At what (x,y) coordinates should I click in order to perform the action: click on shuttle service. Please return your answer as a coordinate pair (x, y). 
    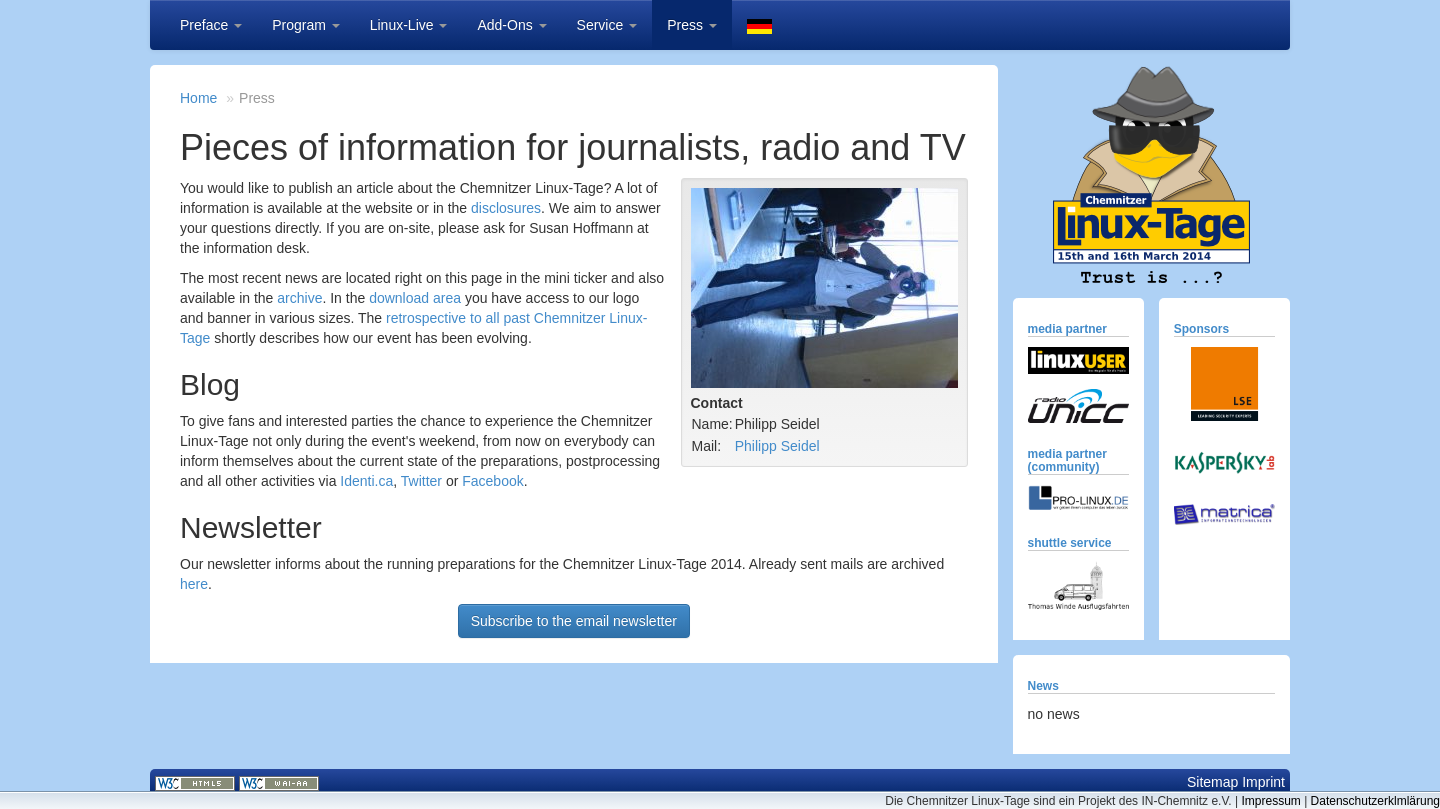
    Looking at the image, I should click on (1070, 543).